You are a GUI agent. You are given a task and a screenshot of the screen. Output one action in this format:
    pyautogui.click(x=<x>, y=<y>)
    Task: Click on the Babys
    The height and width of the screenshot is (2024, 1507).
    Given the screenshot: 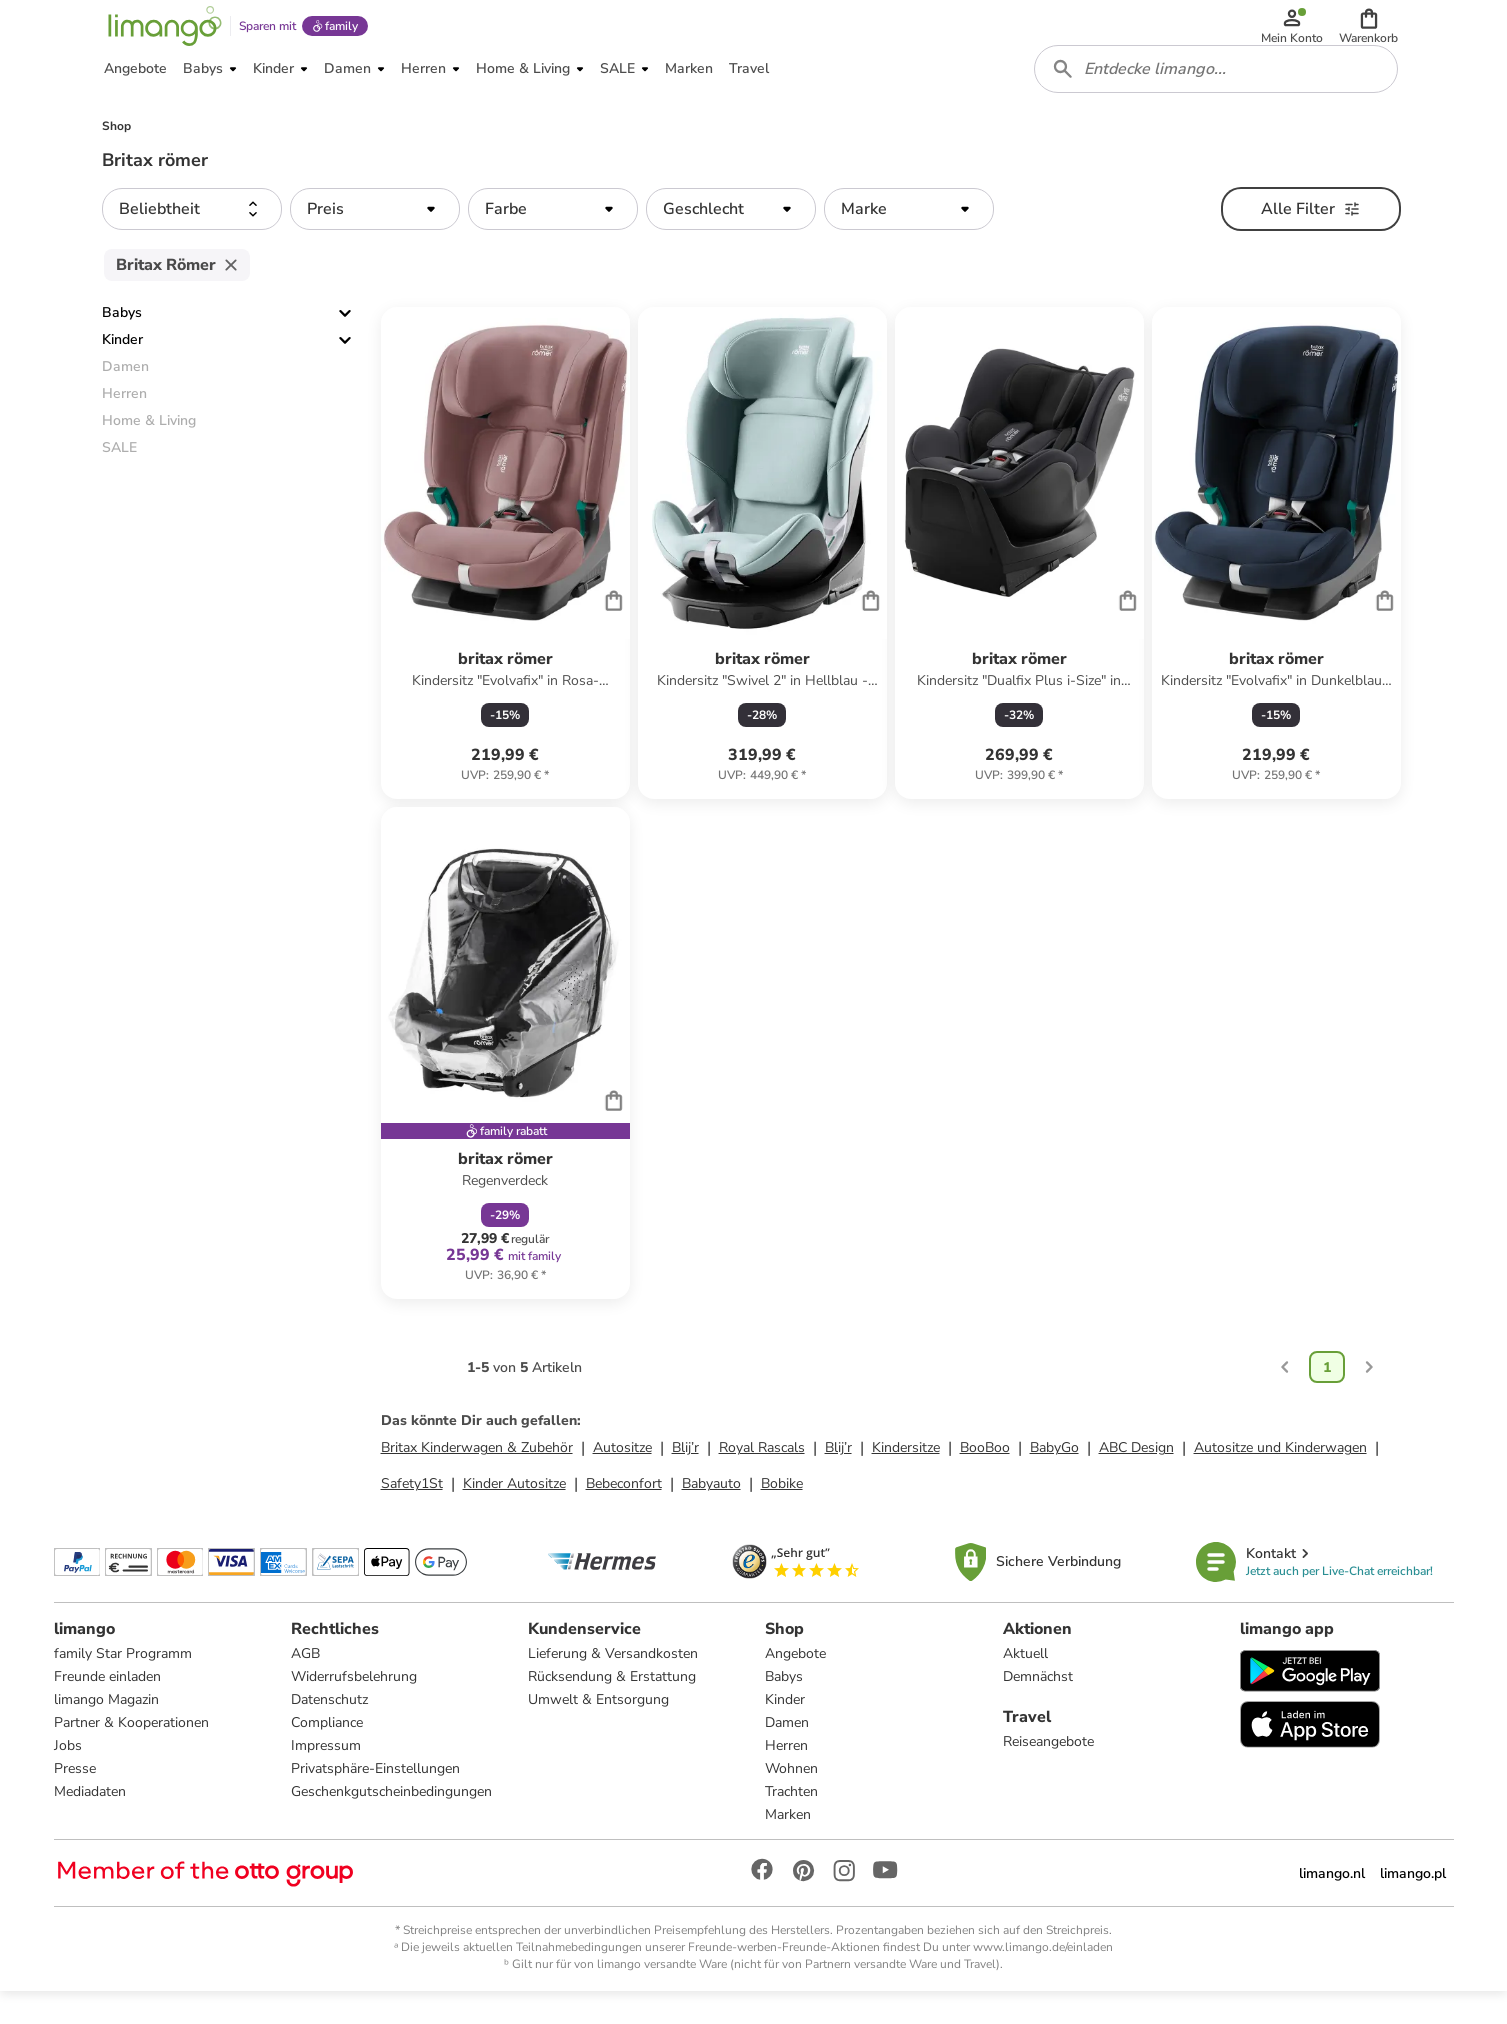 What is the action you would take?
    pyautogui.click(x=122, y=335)
    